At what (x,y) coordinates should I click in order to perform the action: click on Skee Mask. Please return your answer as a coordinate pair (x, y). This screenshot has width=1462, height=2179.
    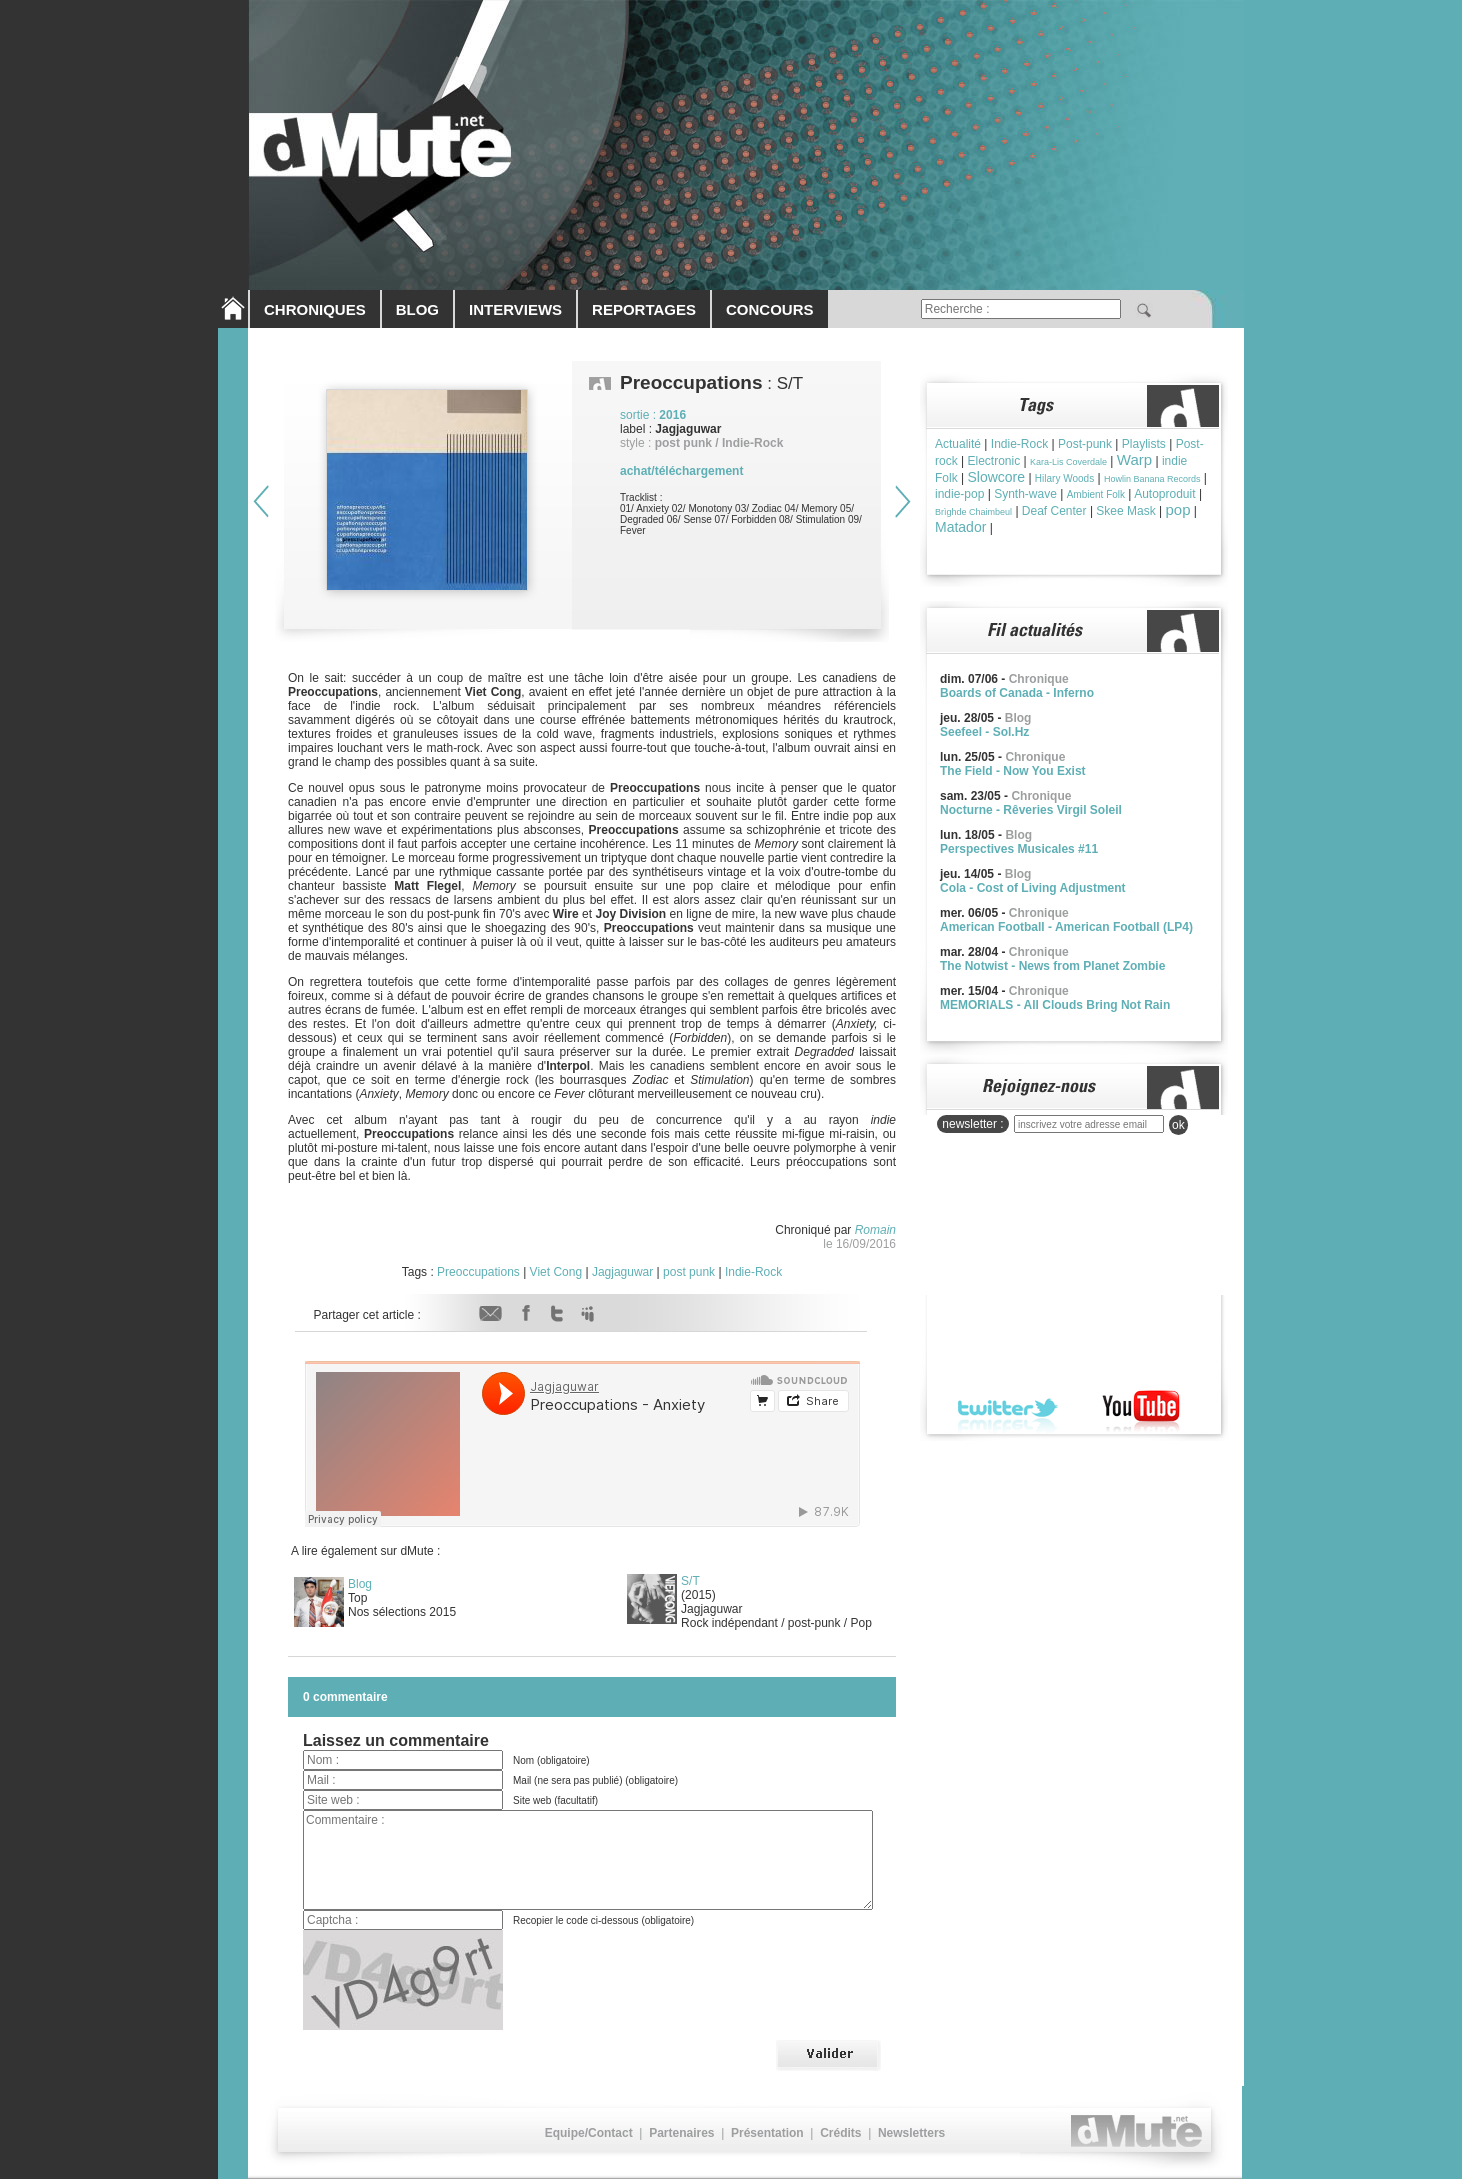
    Looking at the image, I should click on (1125, 511).